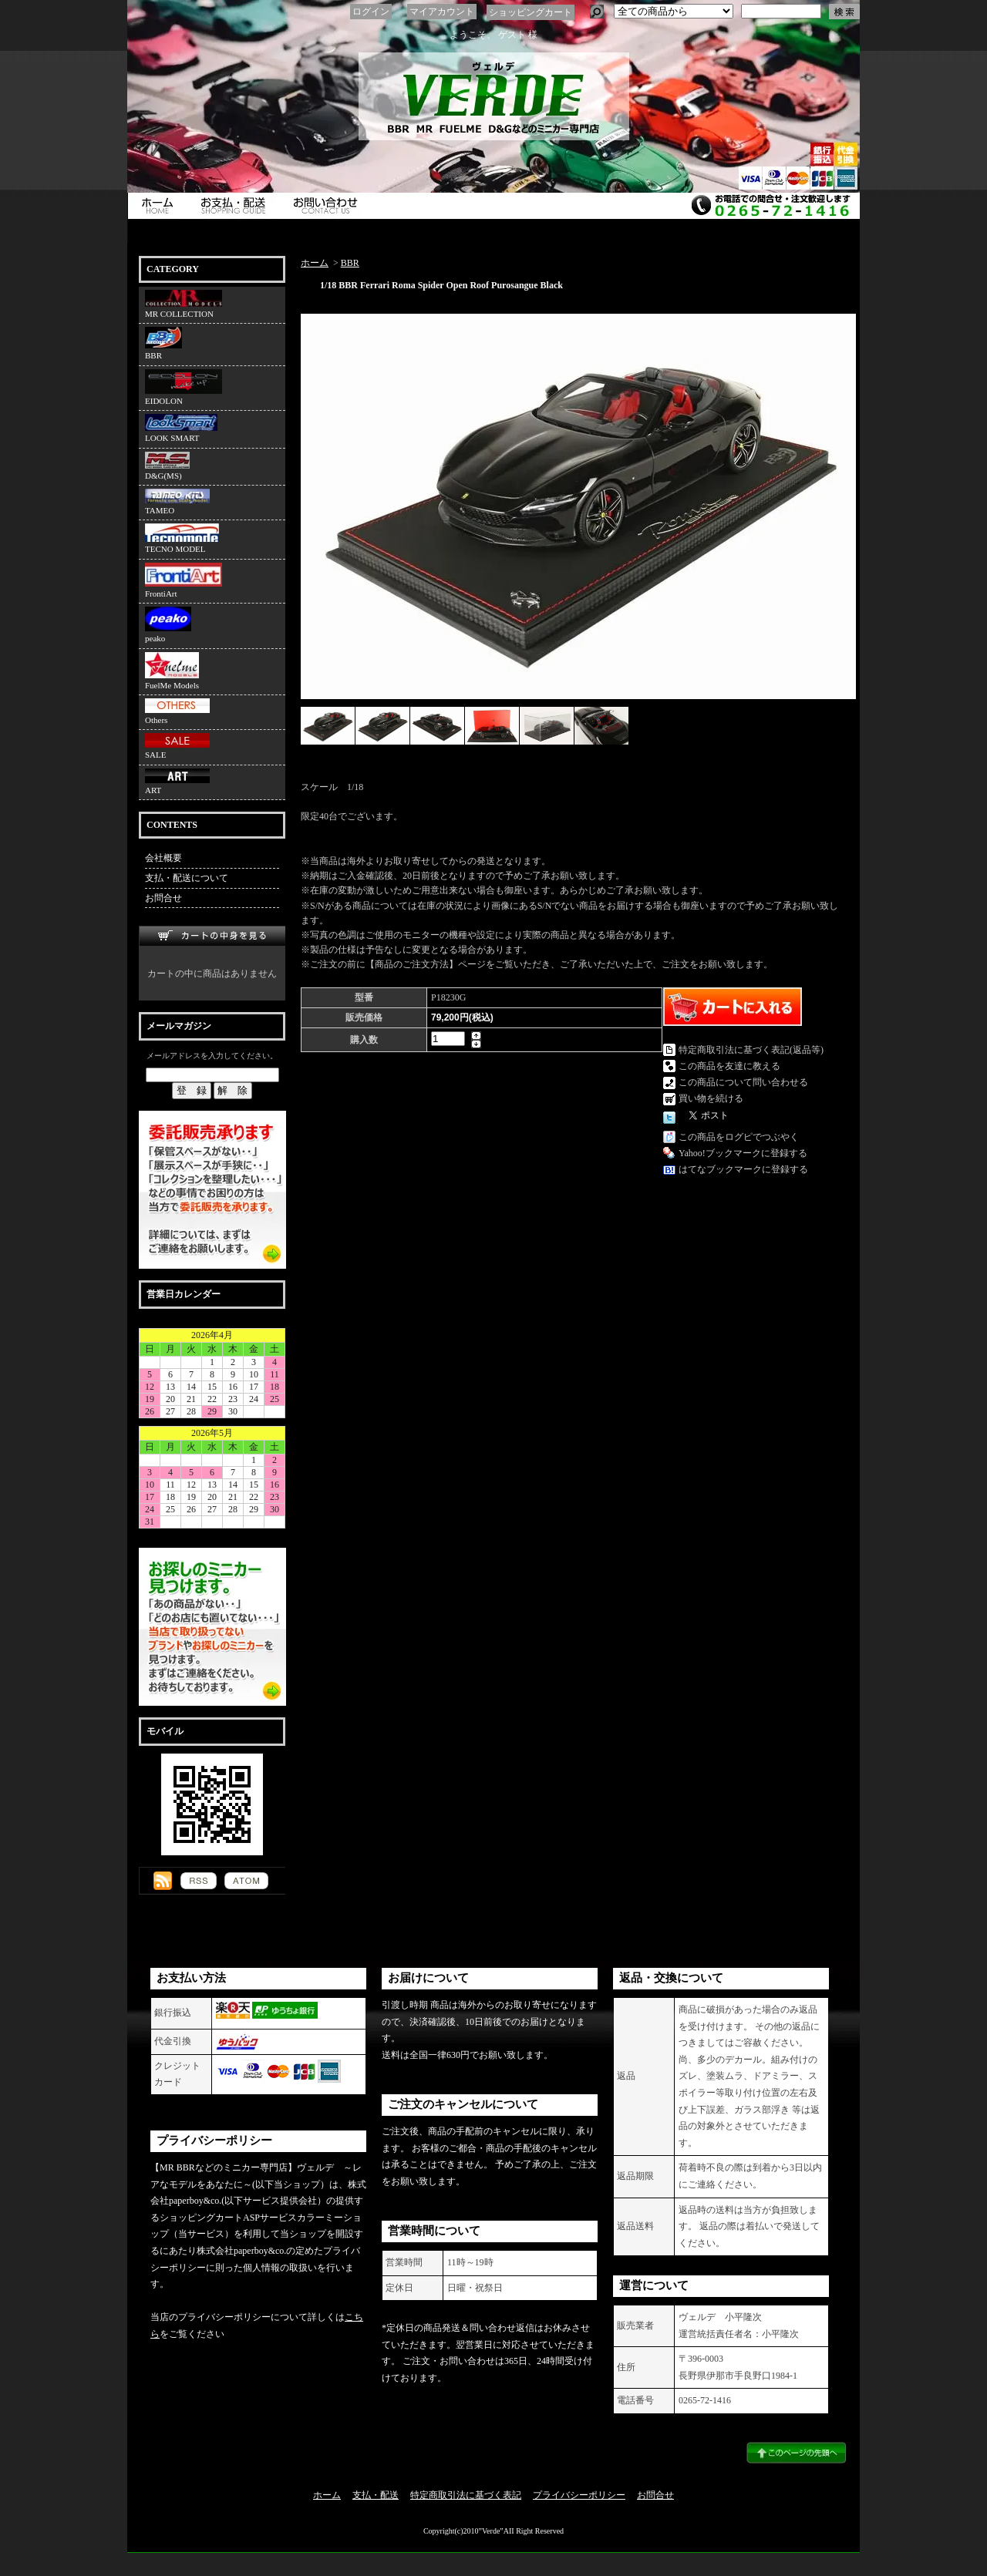 Image resolution: width=987 pixels, height=2576 pixels. What do you see at coordinates (183, 304) in the screenshot?
I see `MR COLLECTION` at bounding box center [183, 304].